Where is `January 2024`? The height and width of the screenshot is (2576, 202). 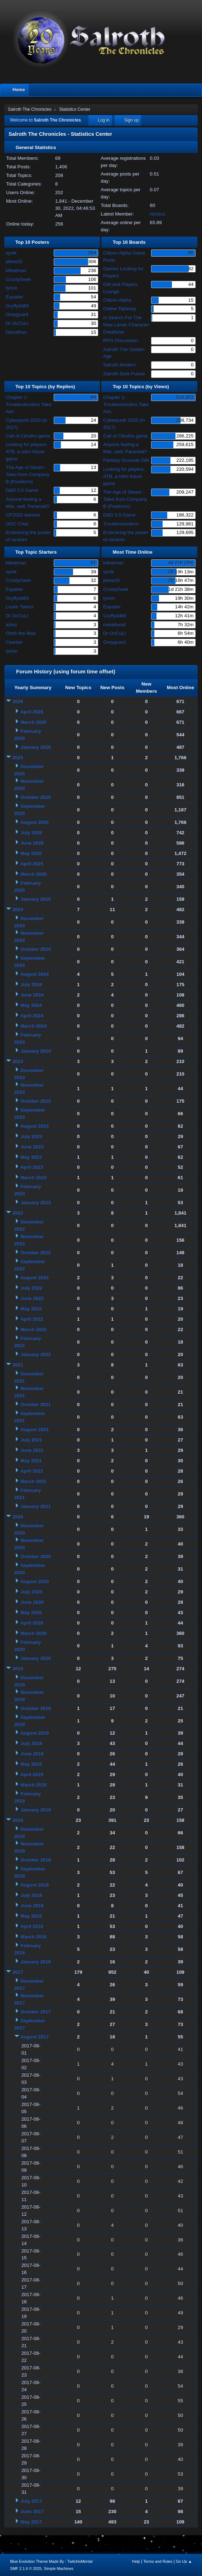
January 2024 is located at coordinates (35, 1051).